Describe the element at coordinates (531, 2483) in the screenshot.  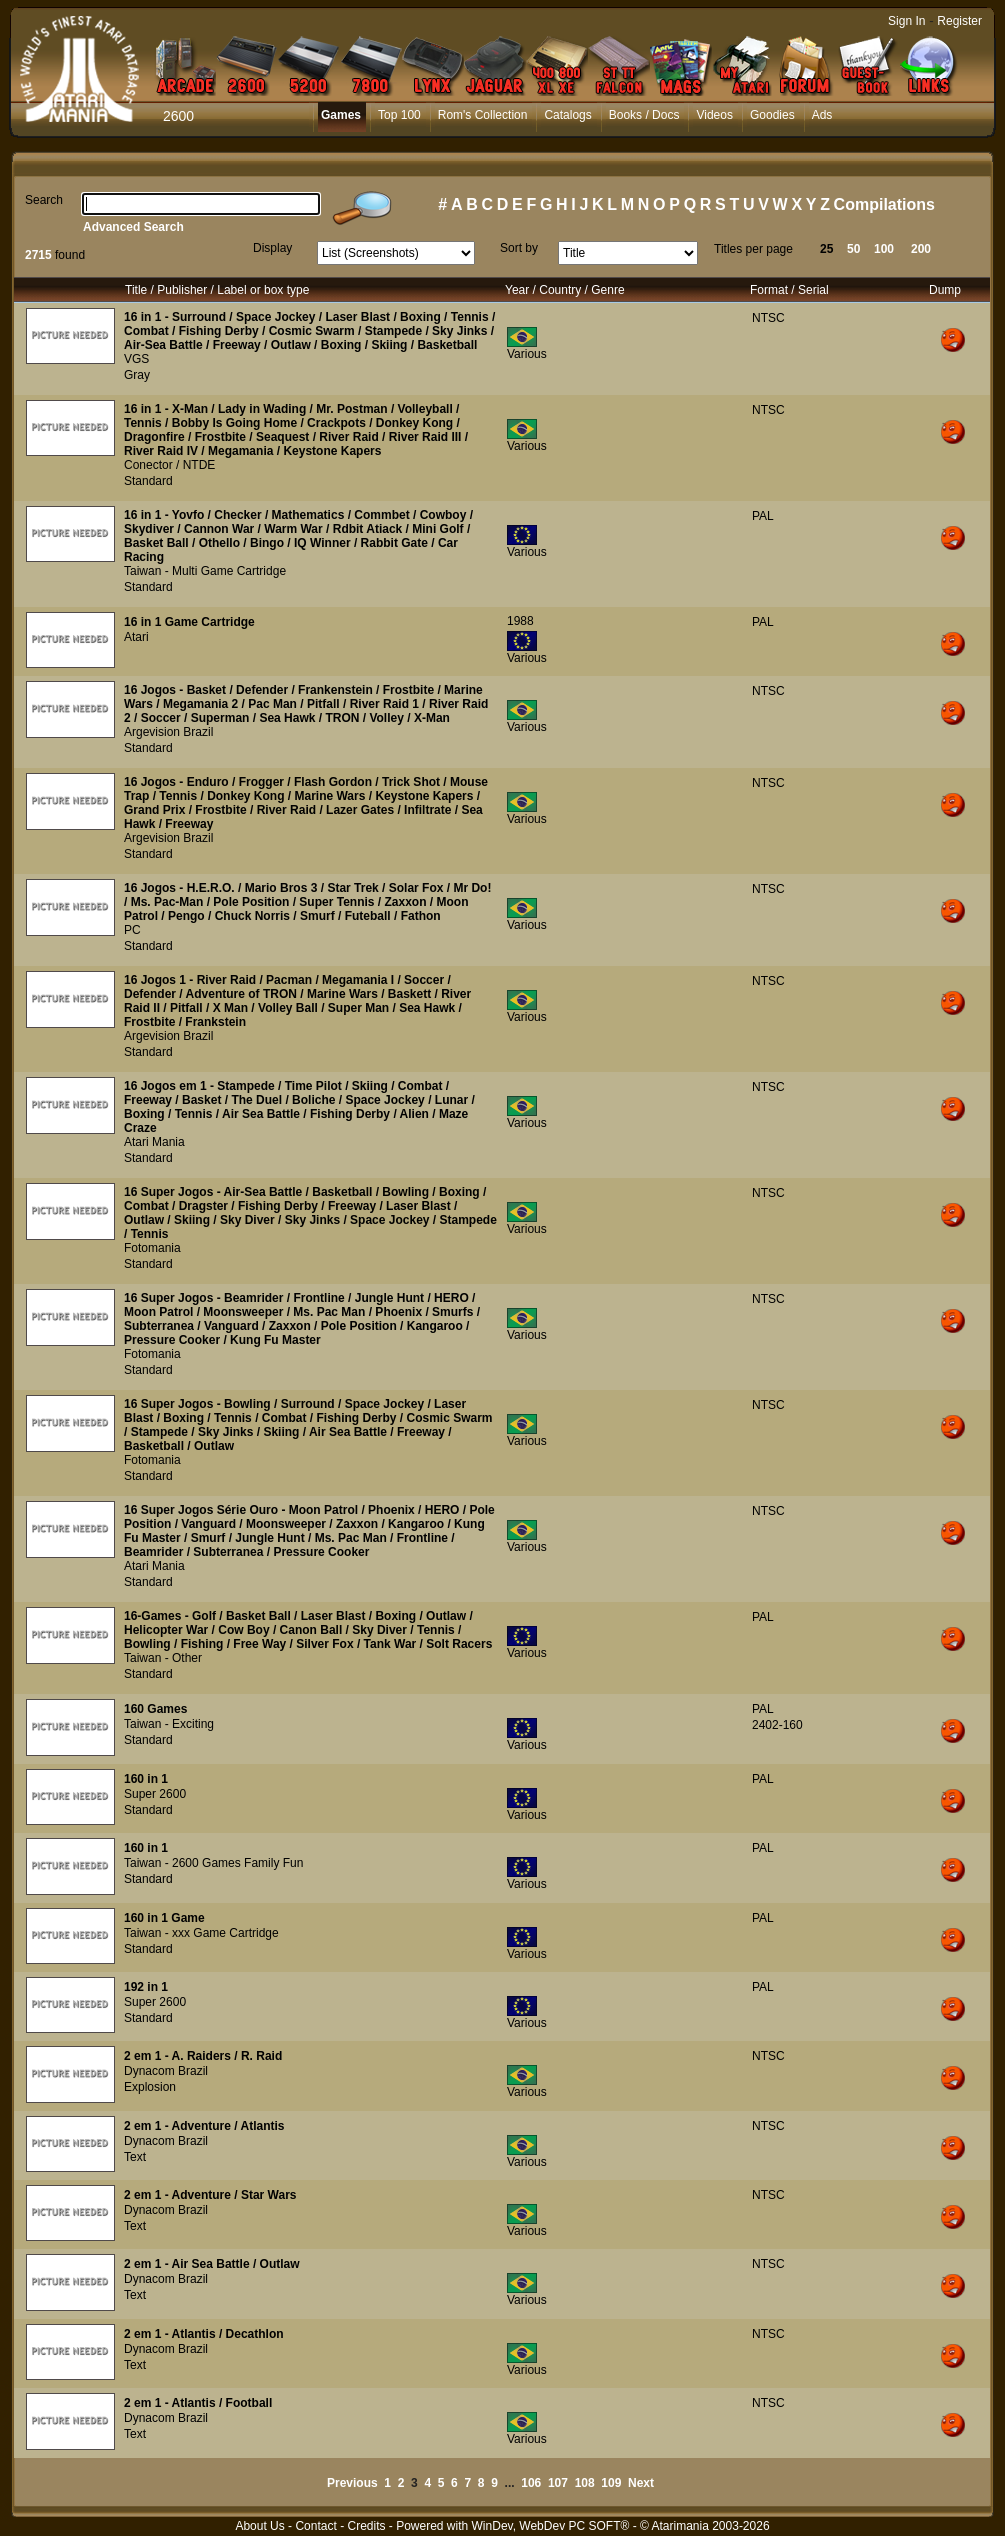
I see `106` at that location.